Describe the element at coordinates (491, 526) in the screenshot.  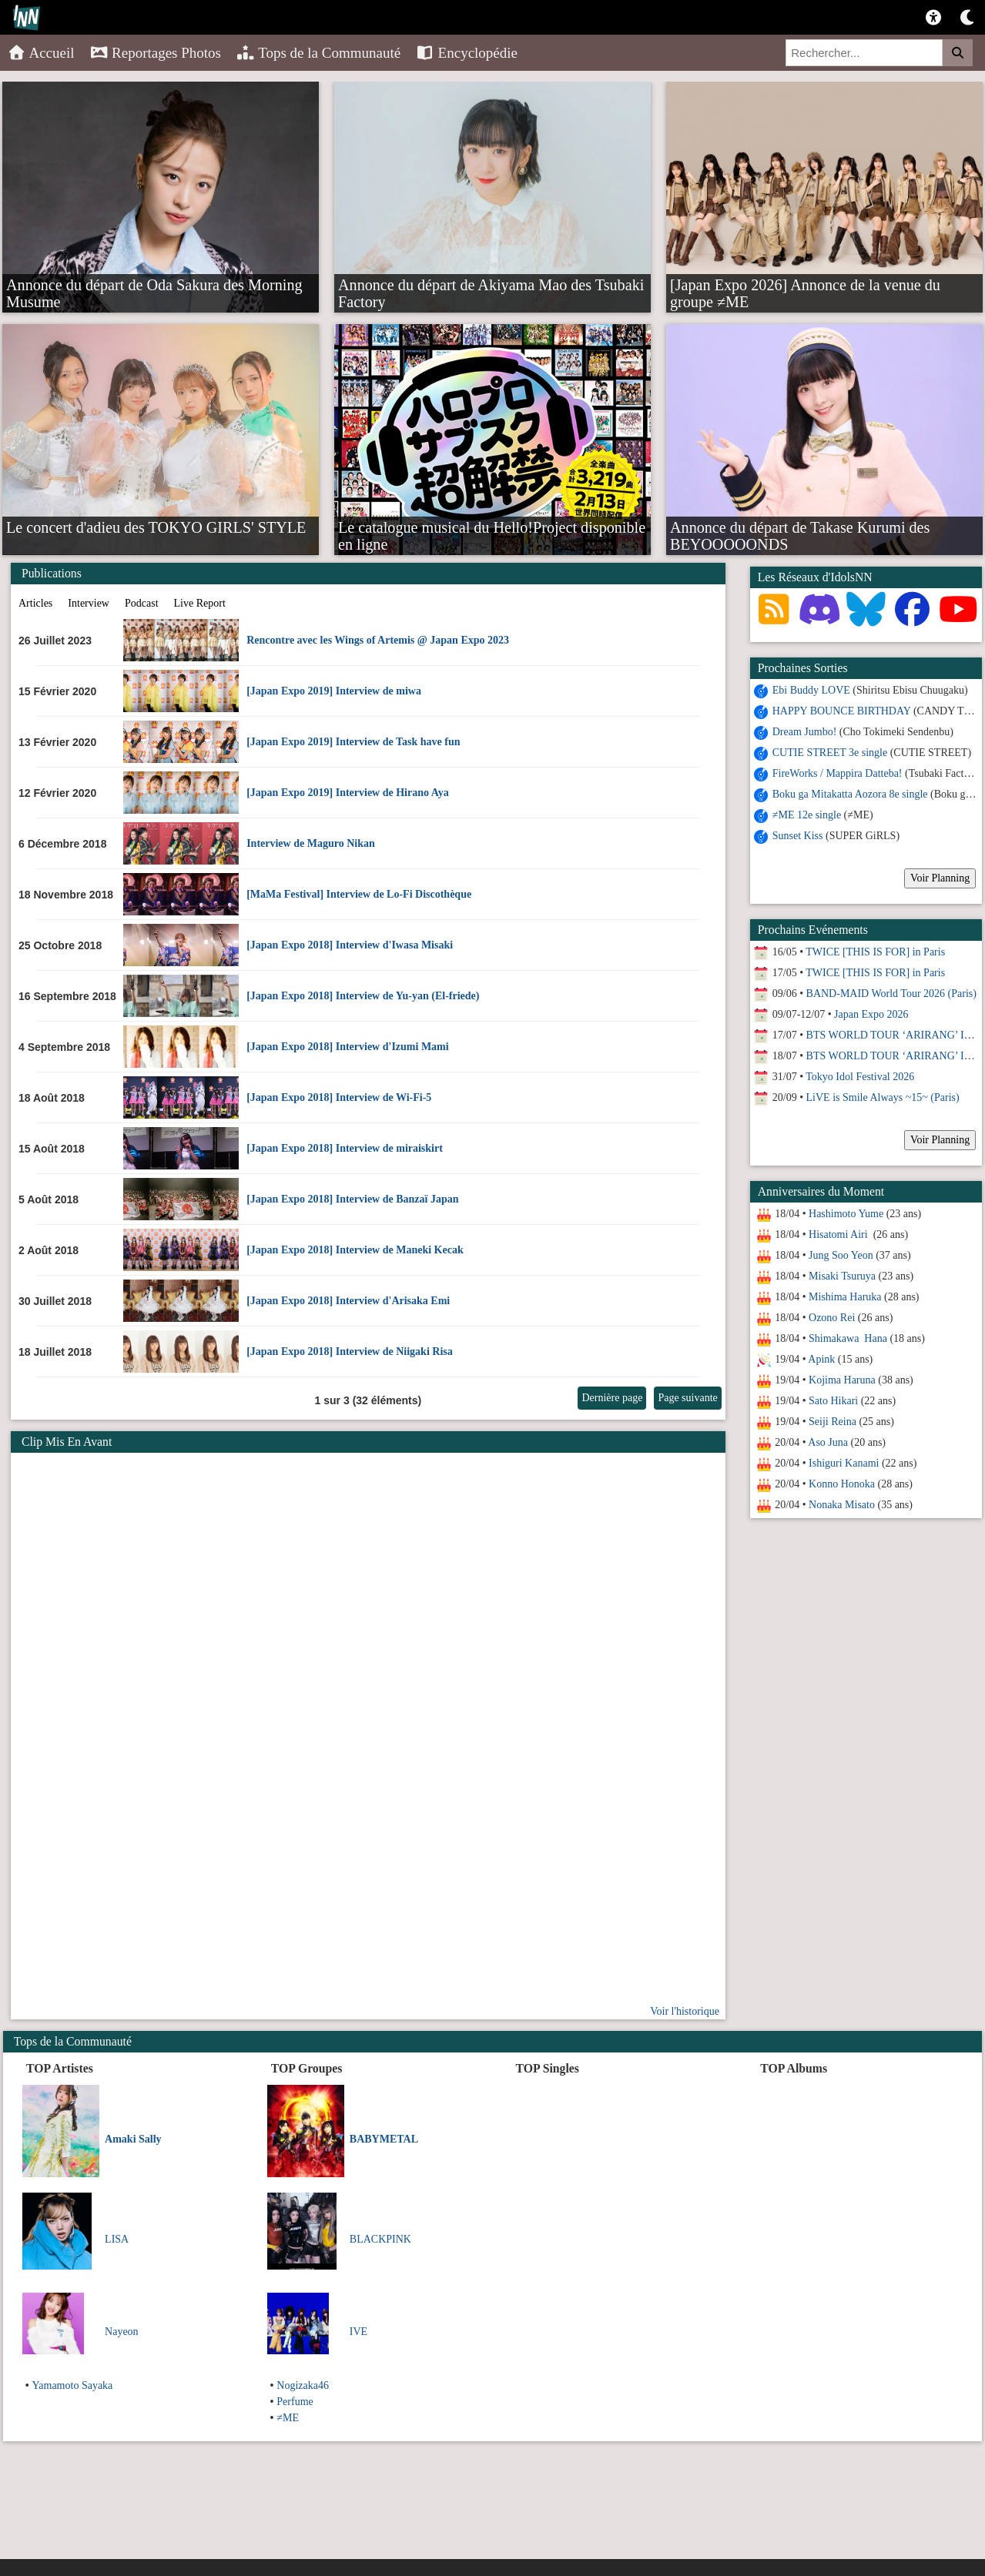
I see `Le catalogue musical du Hello!Project disponible en ligne` at that location.